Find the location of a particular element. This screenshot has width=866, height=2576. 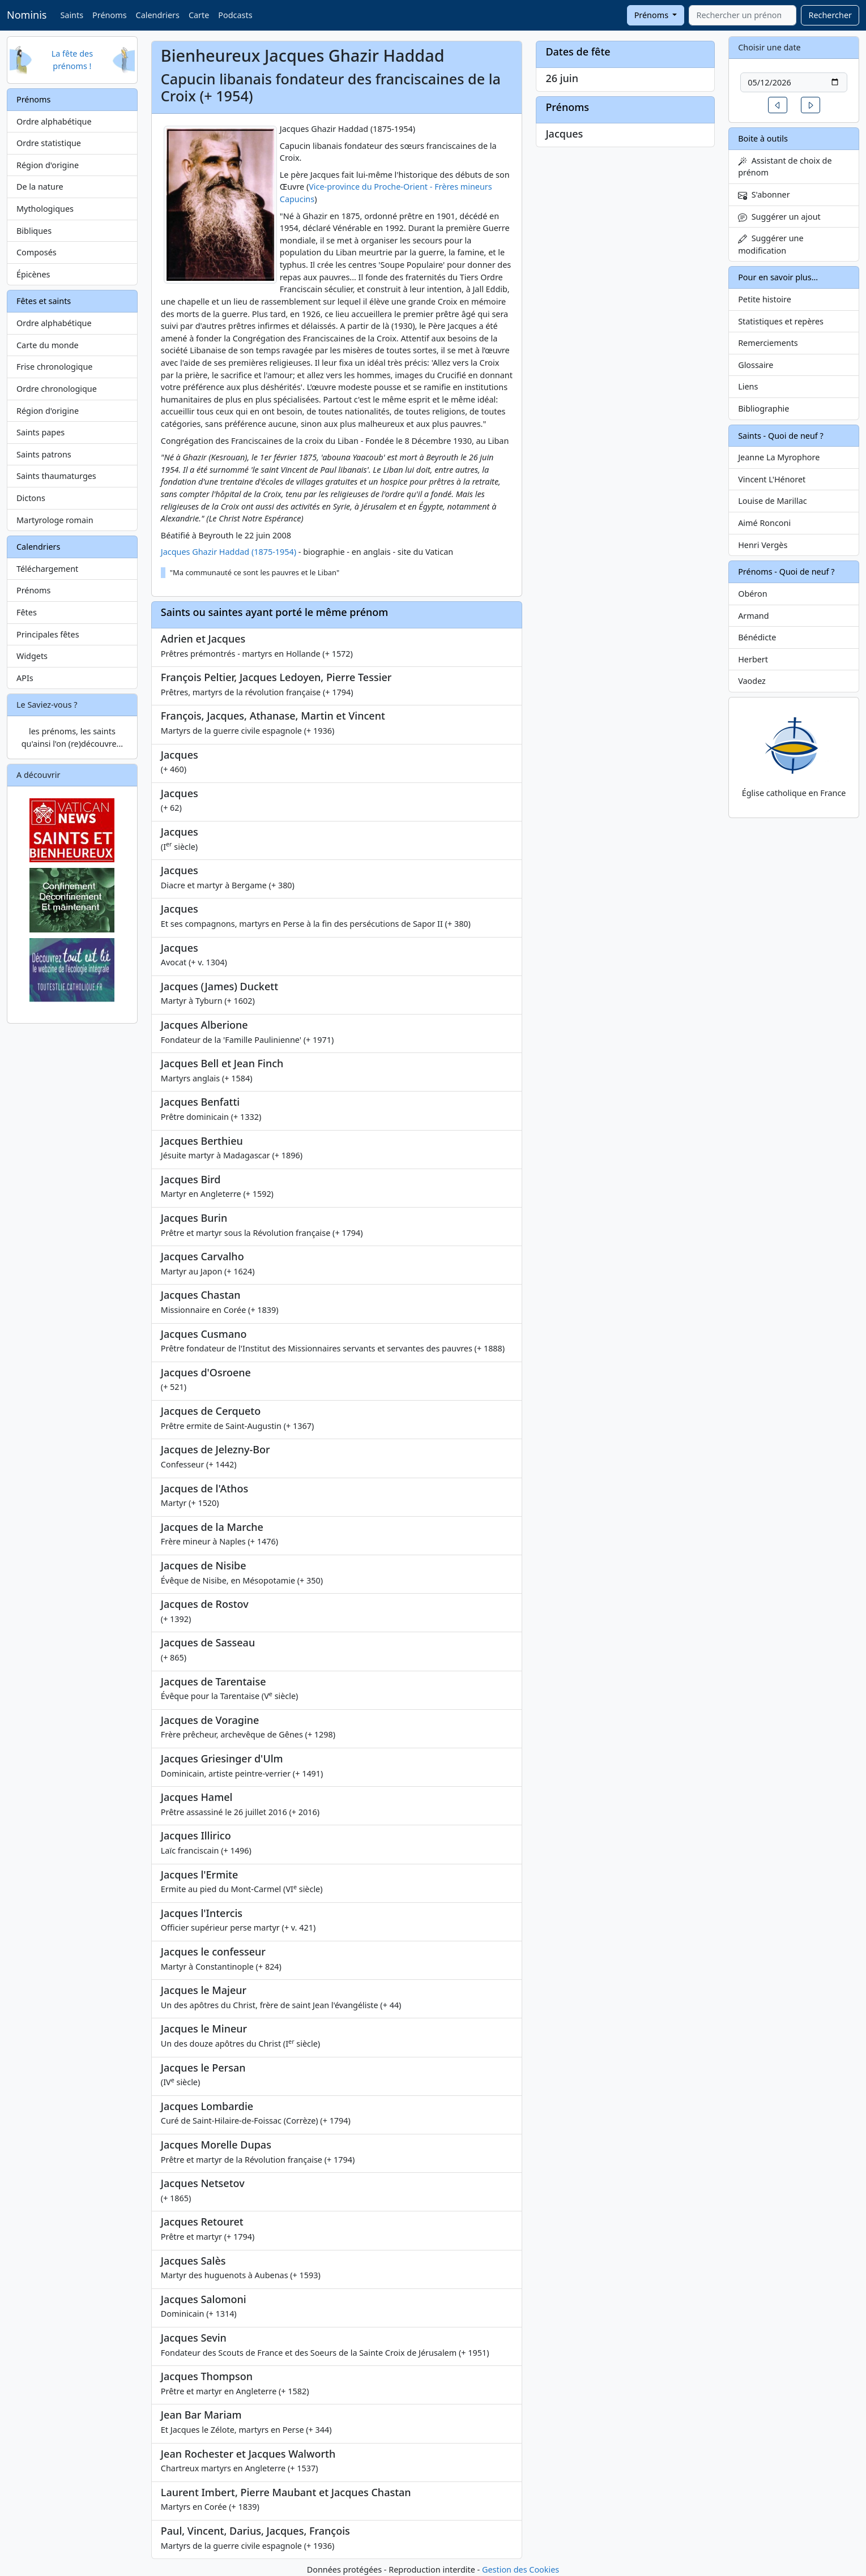

Bénédicte is located at coordinates (757, 637).